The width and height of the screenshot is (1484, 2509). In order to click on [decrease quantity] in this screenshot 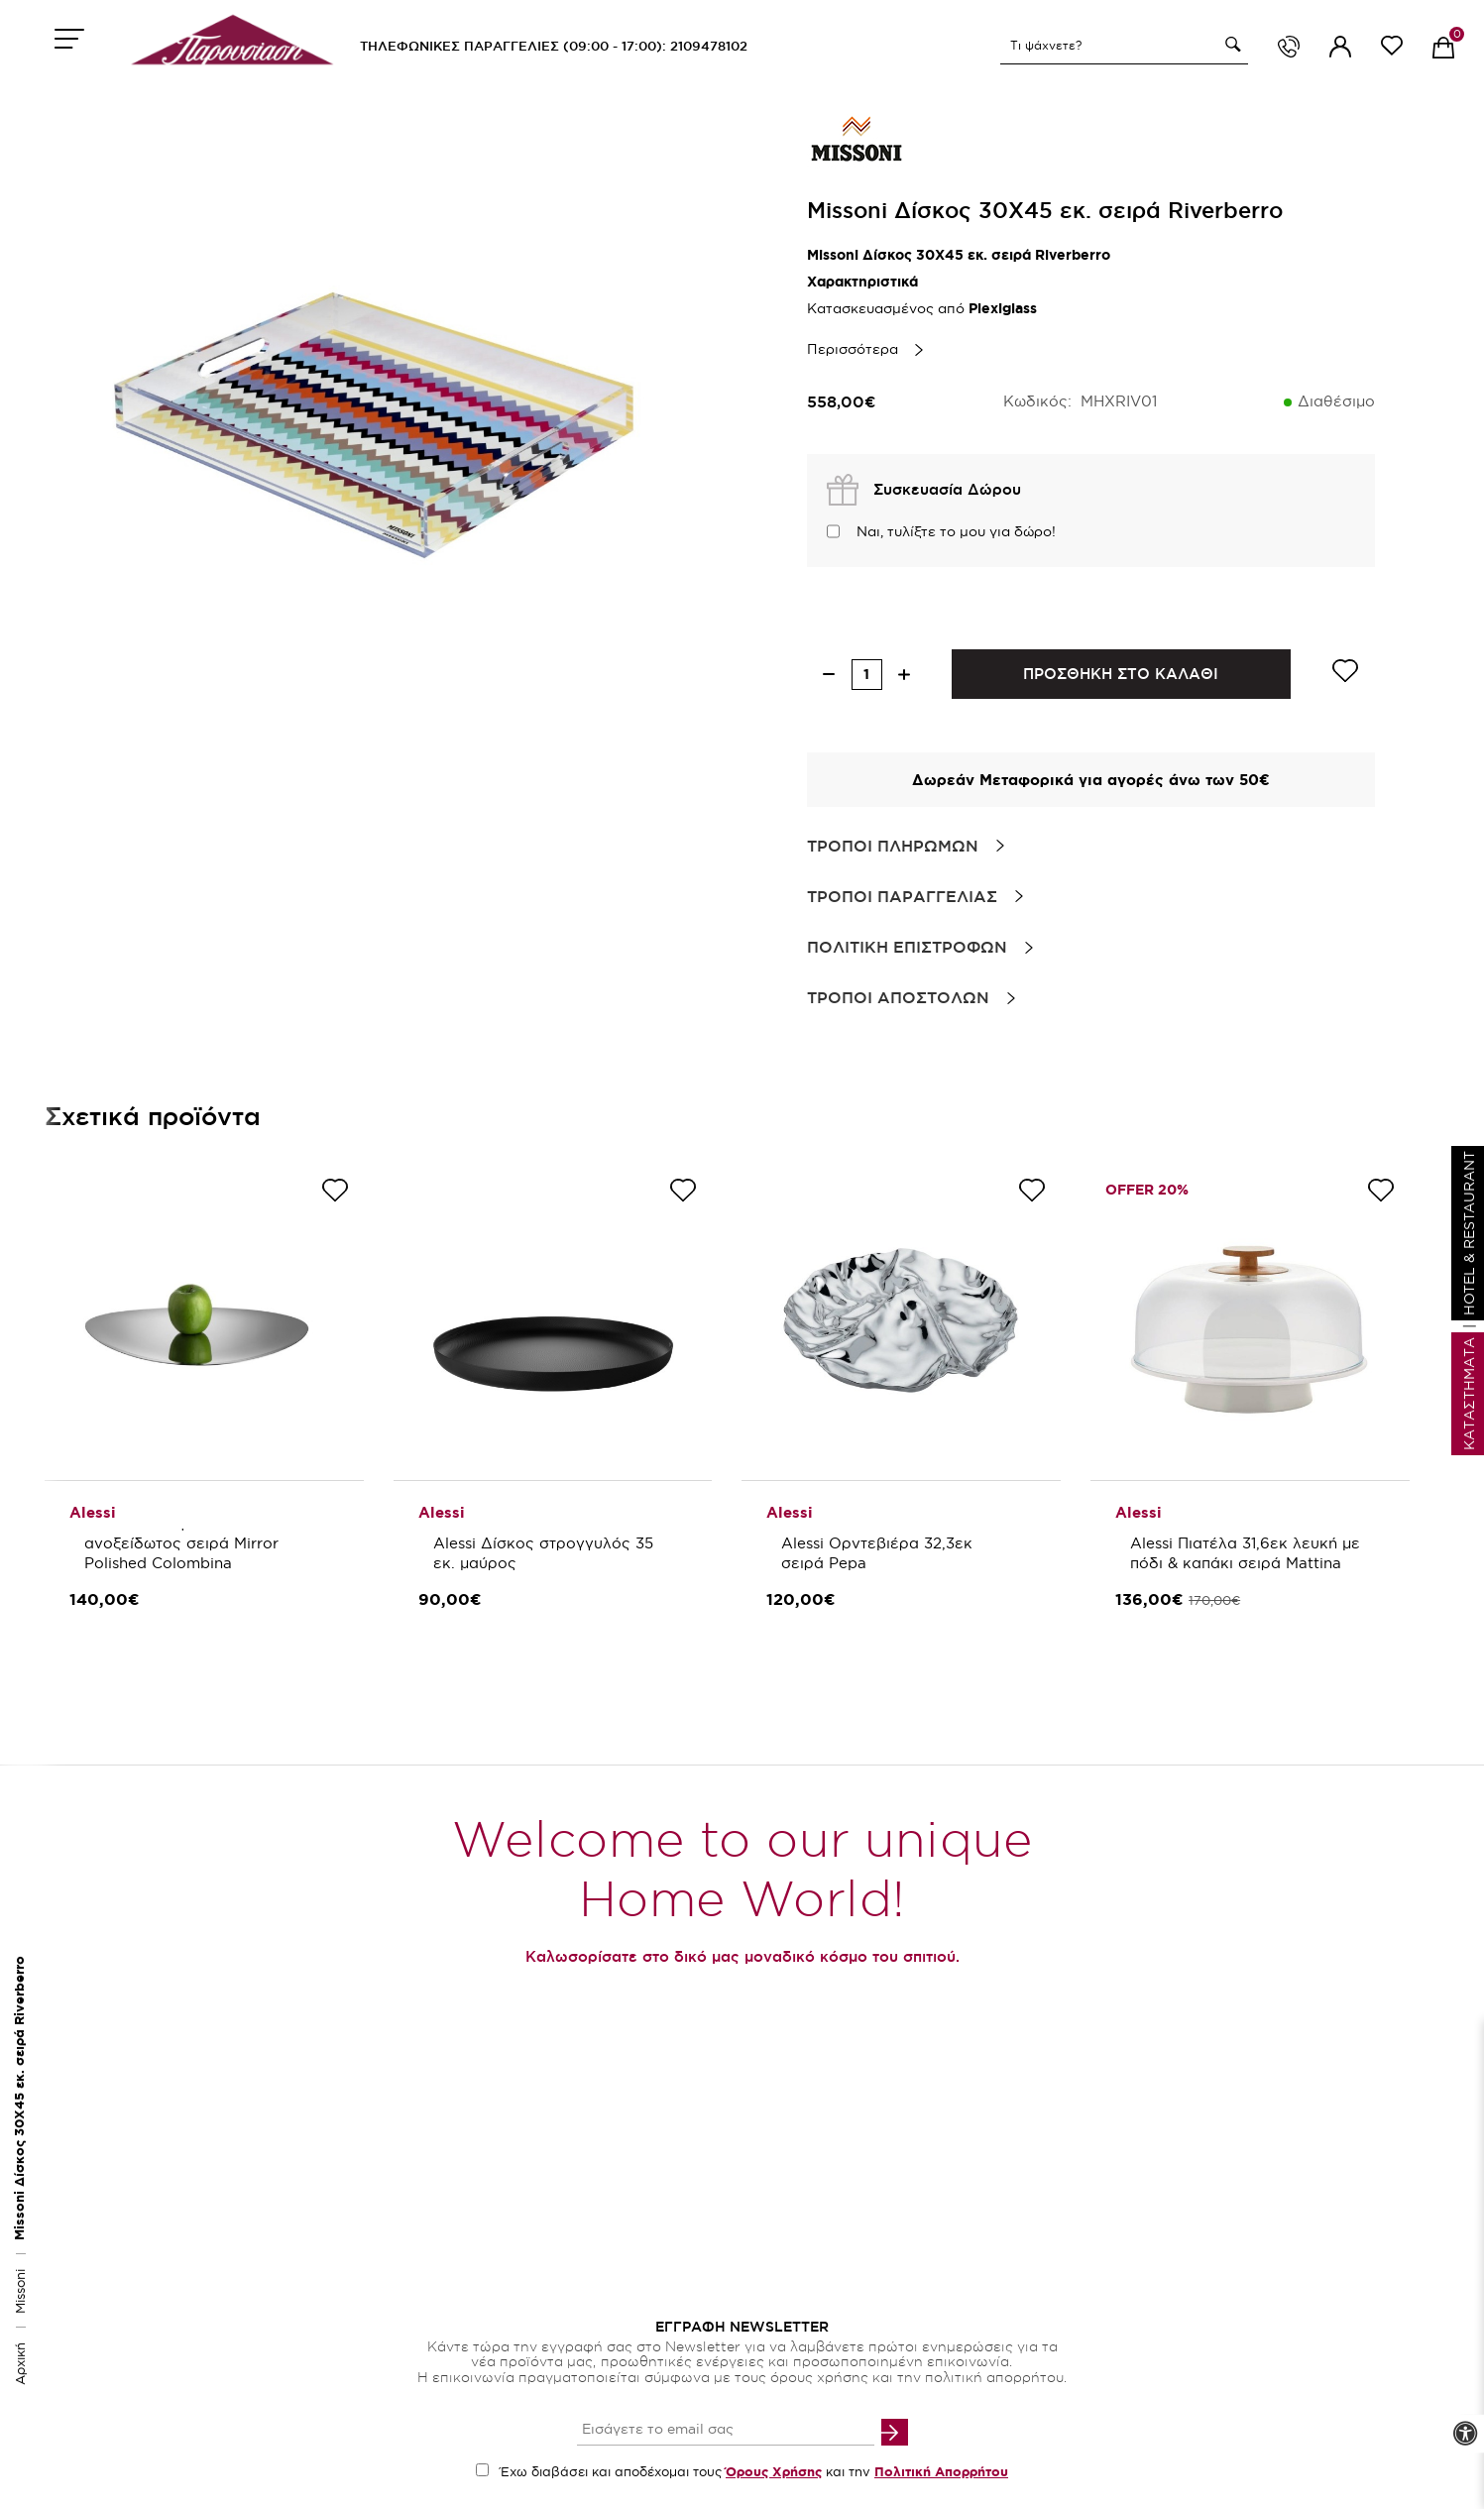, I will do `click(829, 674)`.